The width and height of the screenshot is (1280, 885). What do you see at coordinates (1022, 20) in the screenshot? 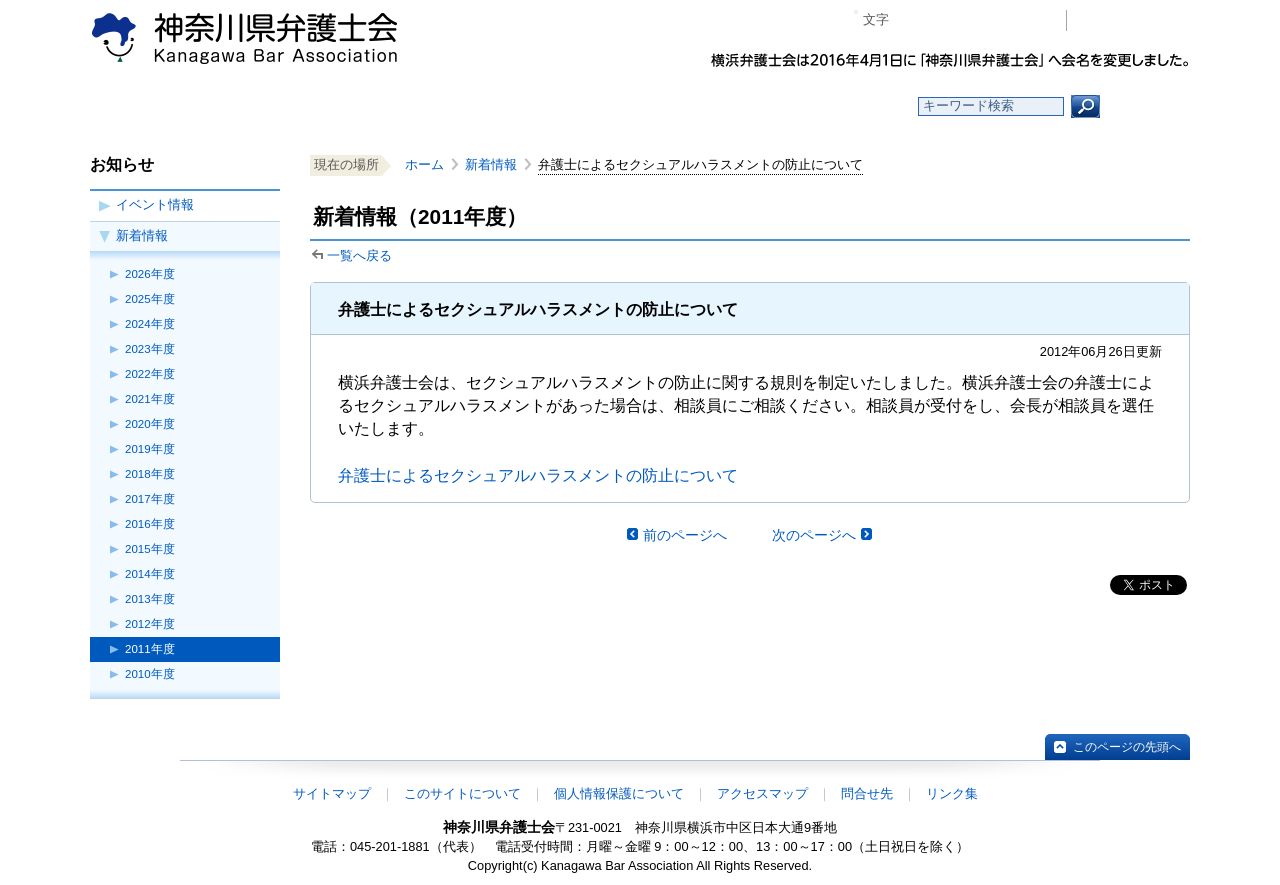
I see `ページ印刷` at bounding box center [1022, 20].